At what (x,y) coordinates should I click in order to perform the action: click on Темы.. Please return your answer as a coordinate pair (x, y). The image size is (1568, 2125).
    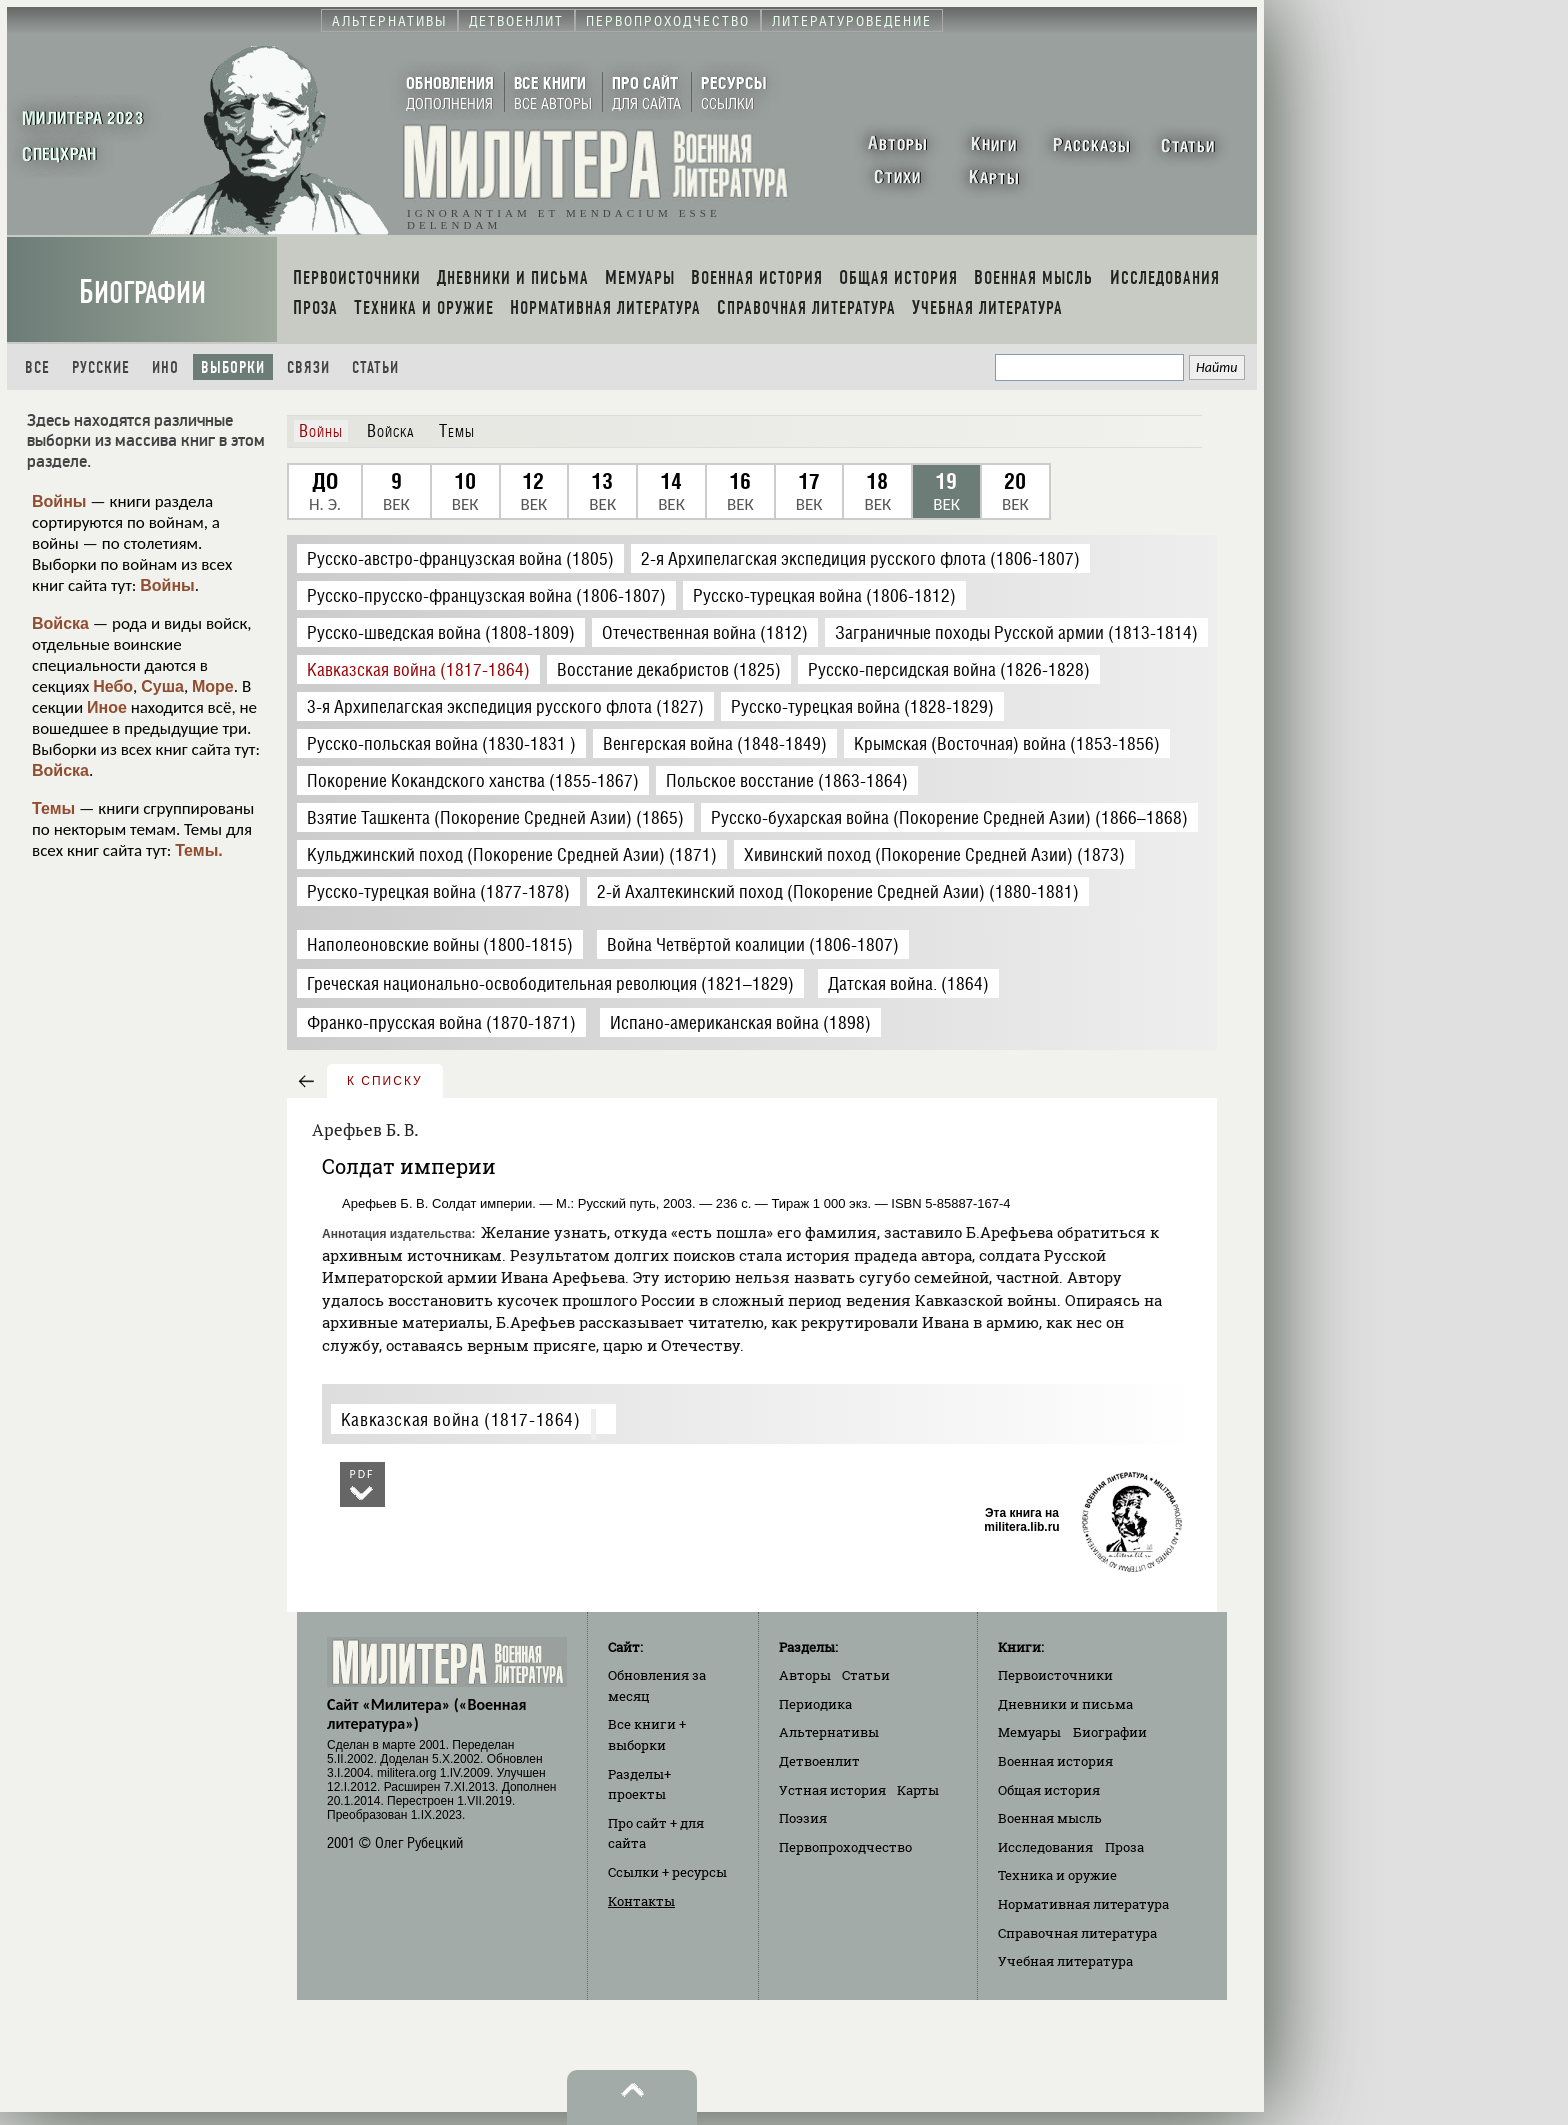
    Looking at the image, I should click on (199, 850).